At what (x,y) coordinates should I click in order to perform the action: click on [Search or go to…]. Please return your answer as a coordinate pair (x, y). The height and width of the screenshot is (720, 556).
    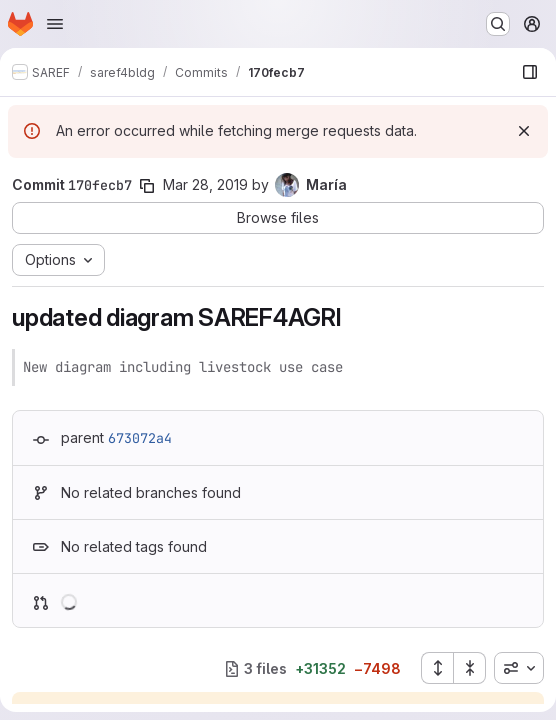
    Looking at the image, I should click on (498, 24).